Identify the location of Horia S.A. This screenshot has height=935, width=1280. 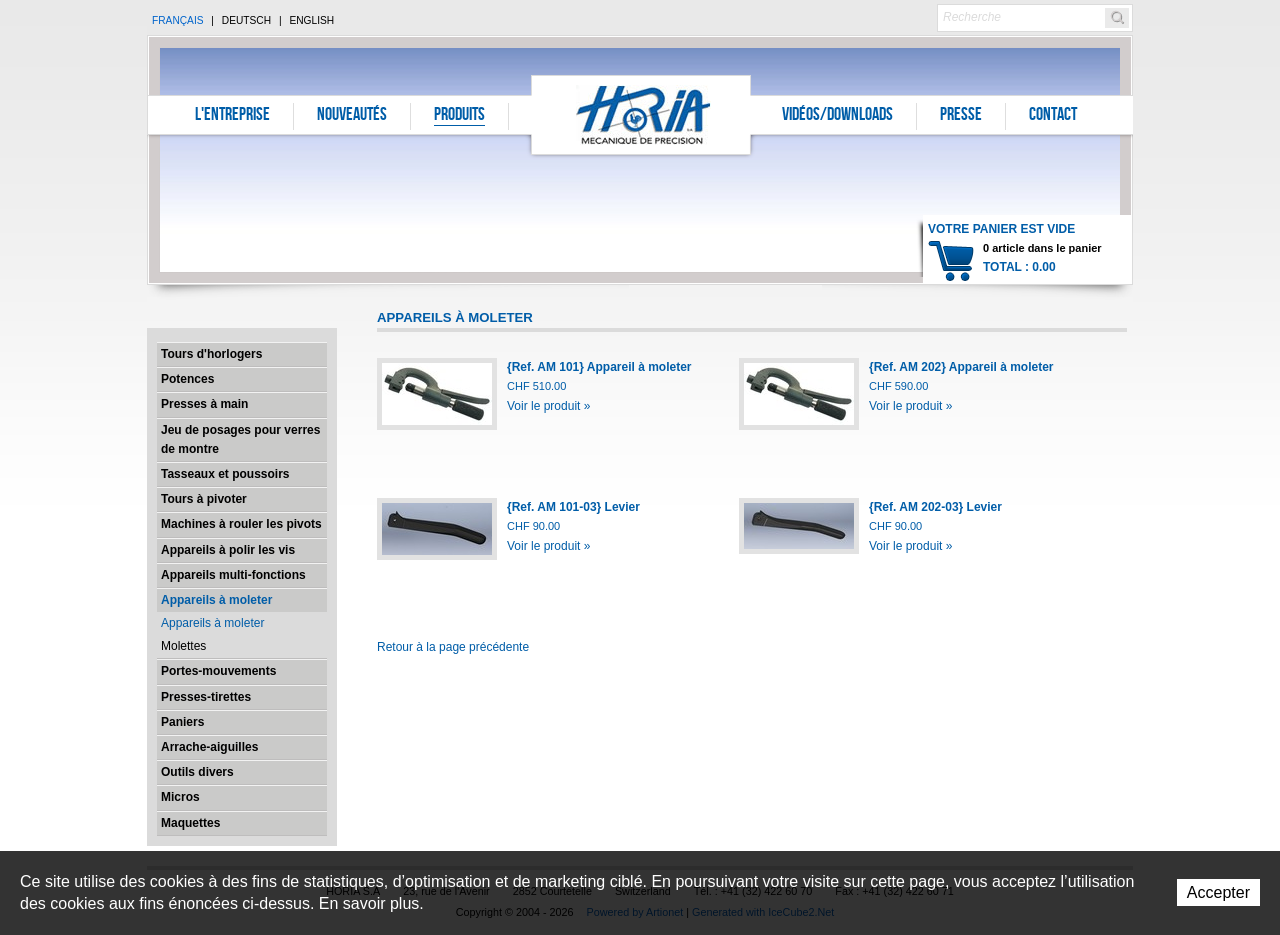
(641, 114).